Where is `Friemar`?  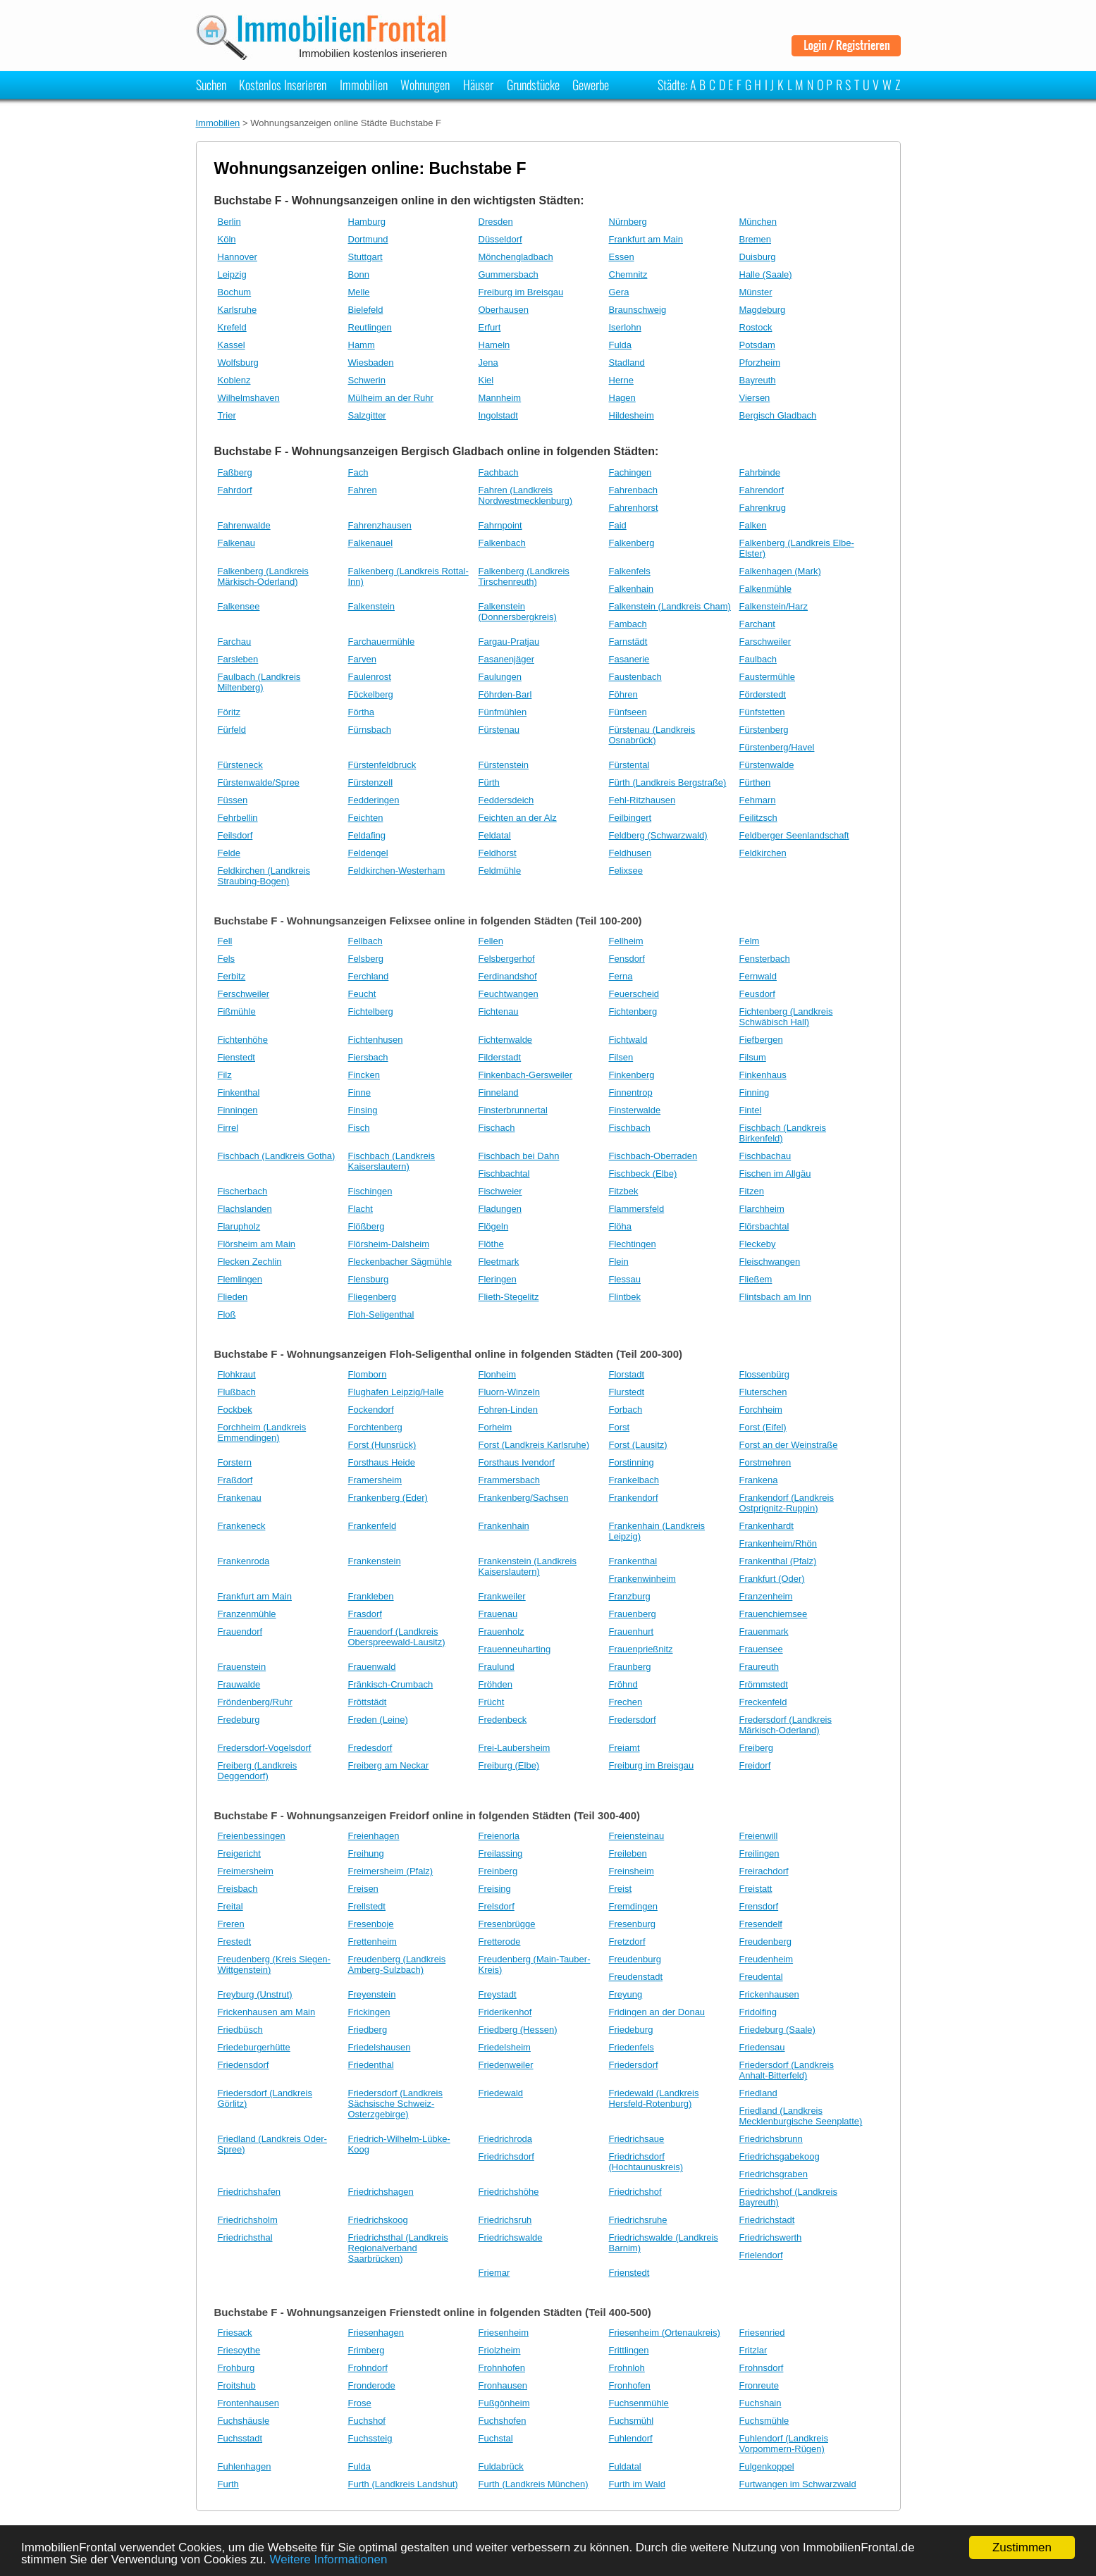 Friemar is located at coordinates (494, 2272).